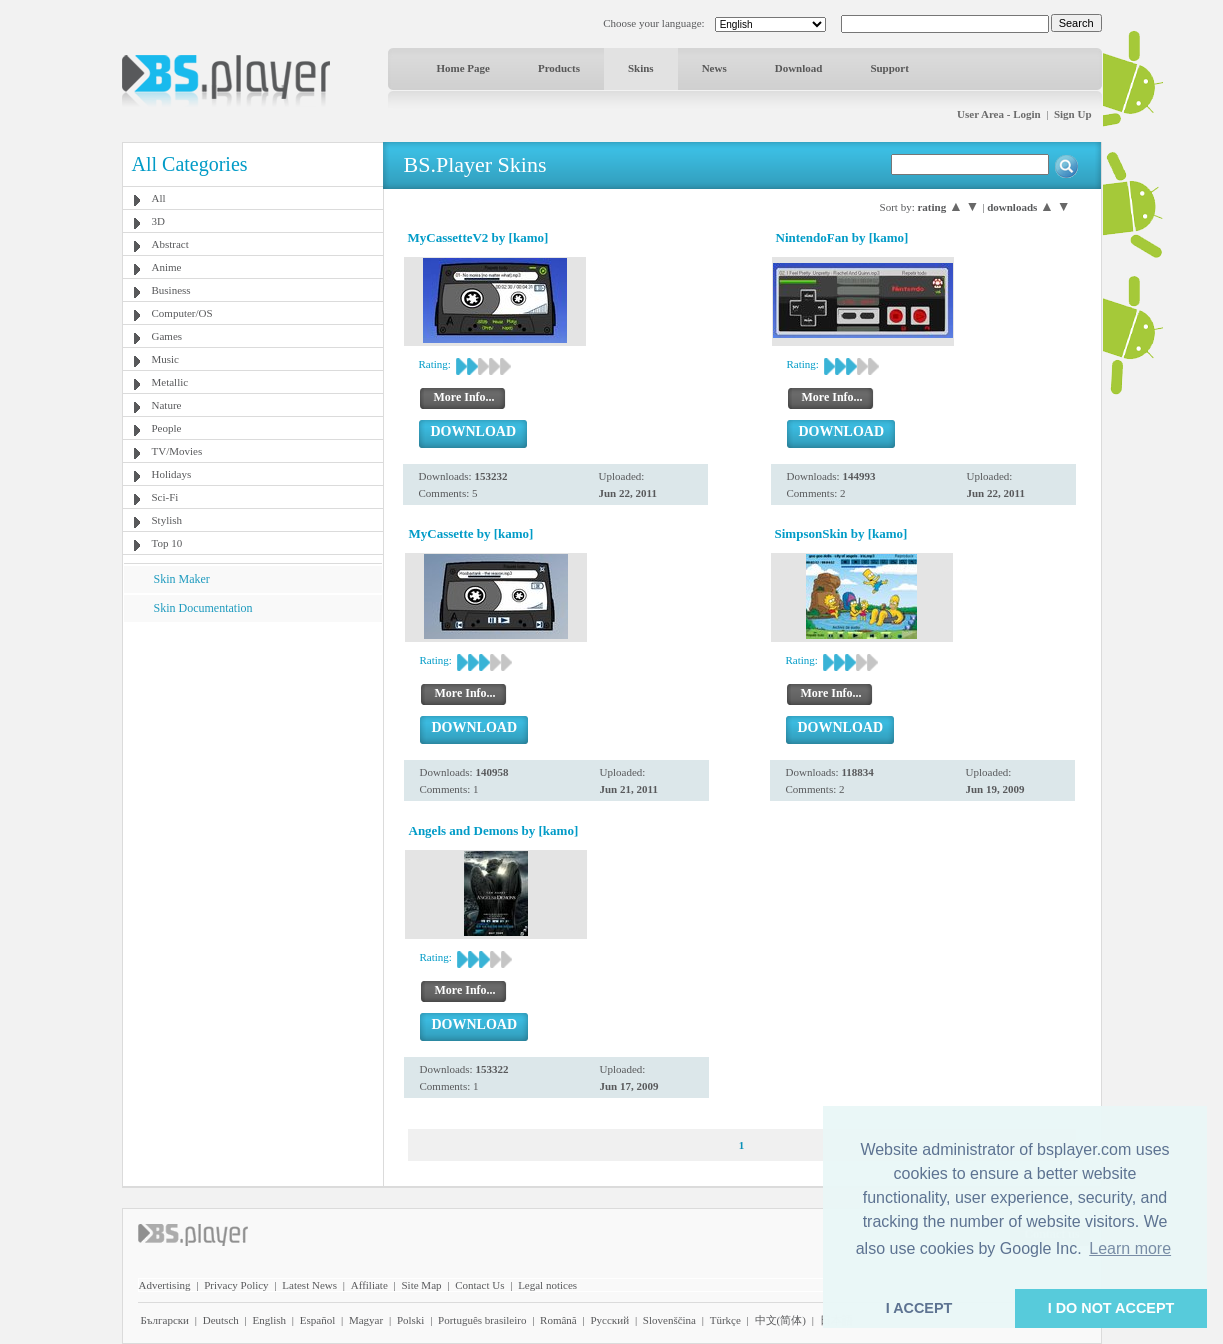 The width and height of the screenshot is (1223, 1344). Describe the element at coordinates (411, 1320) in the screenshot. I see `Polski` at that location.